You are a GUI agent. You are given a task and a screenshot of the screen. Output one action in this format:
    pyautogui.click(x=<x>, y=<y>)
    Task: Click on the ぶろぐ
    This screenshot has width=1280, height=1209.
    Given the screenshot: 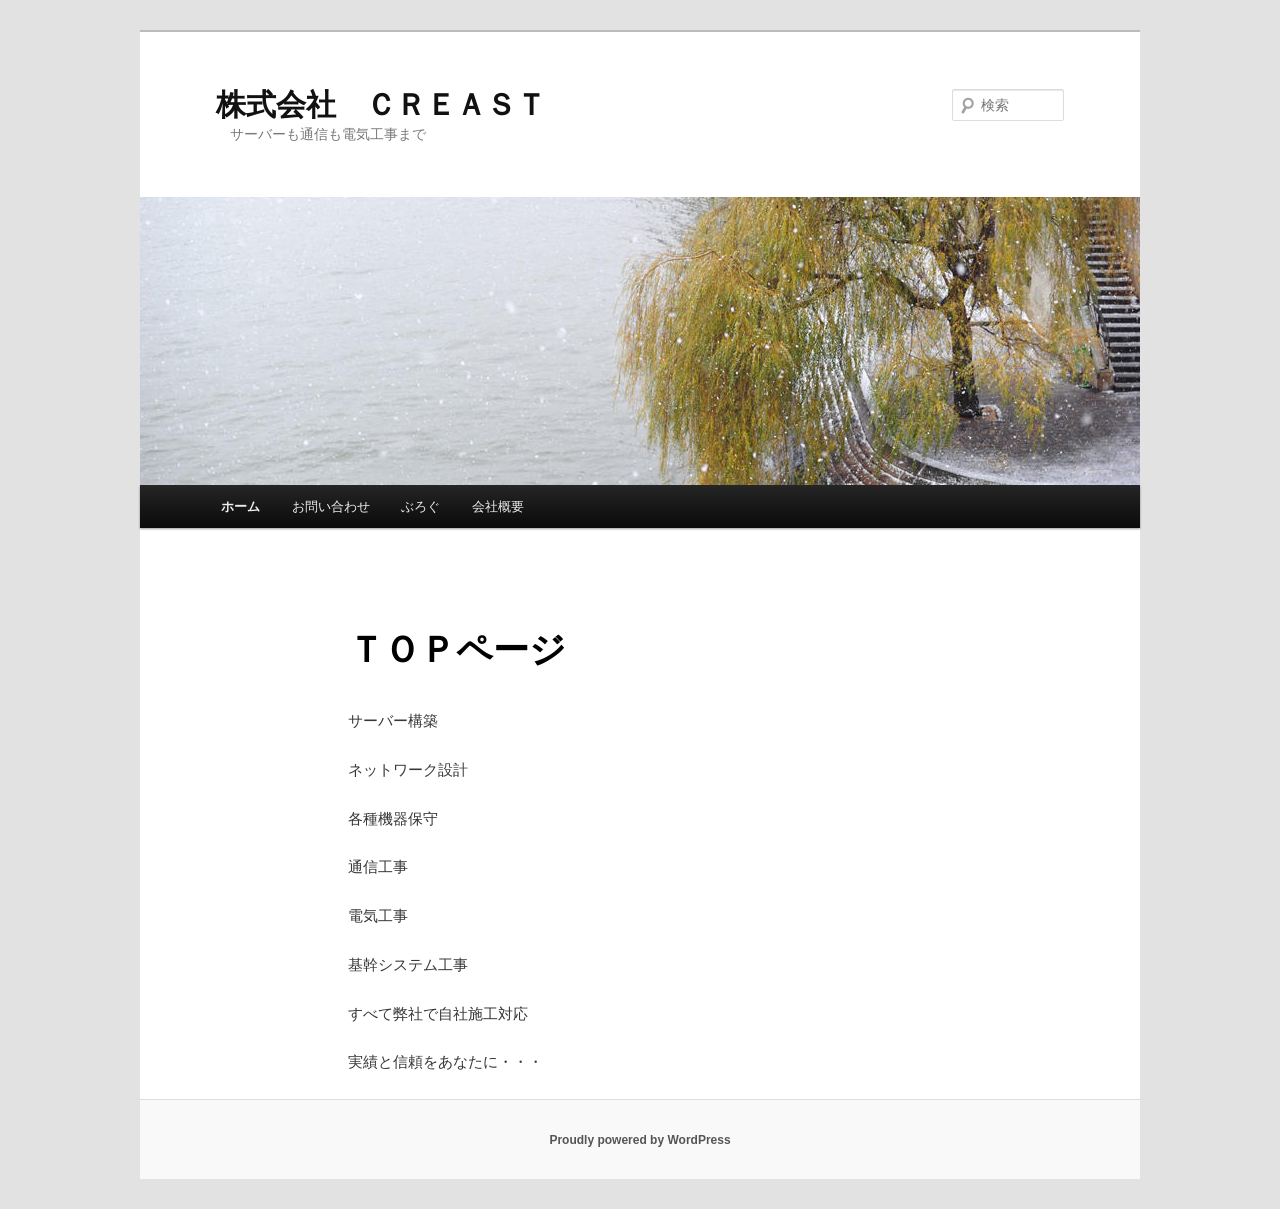 What is the action you would take?
    pyautogui.click(x=420, y=506)
    